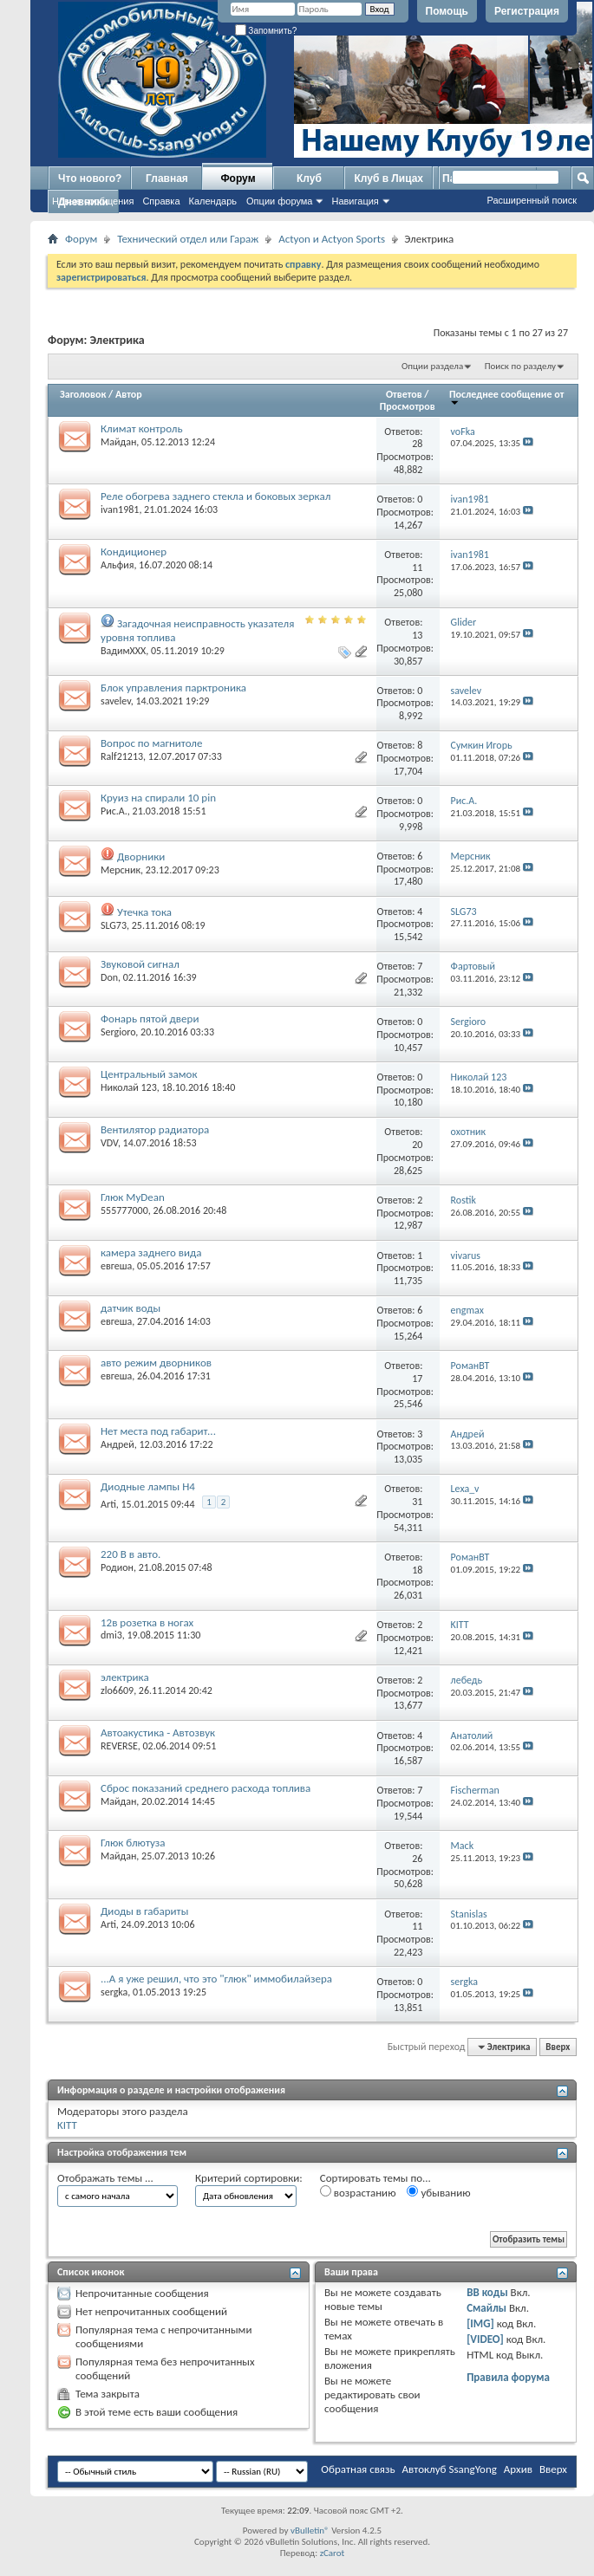 This screenshot has height=2576, width=594. Describe the element at coordinates (93, 201) in the screenshot. I see `Новые сообщения` at that location.